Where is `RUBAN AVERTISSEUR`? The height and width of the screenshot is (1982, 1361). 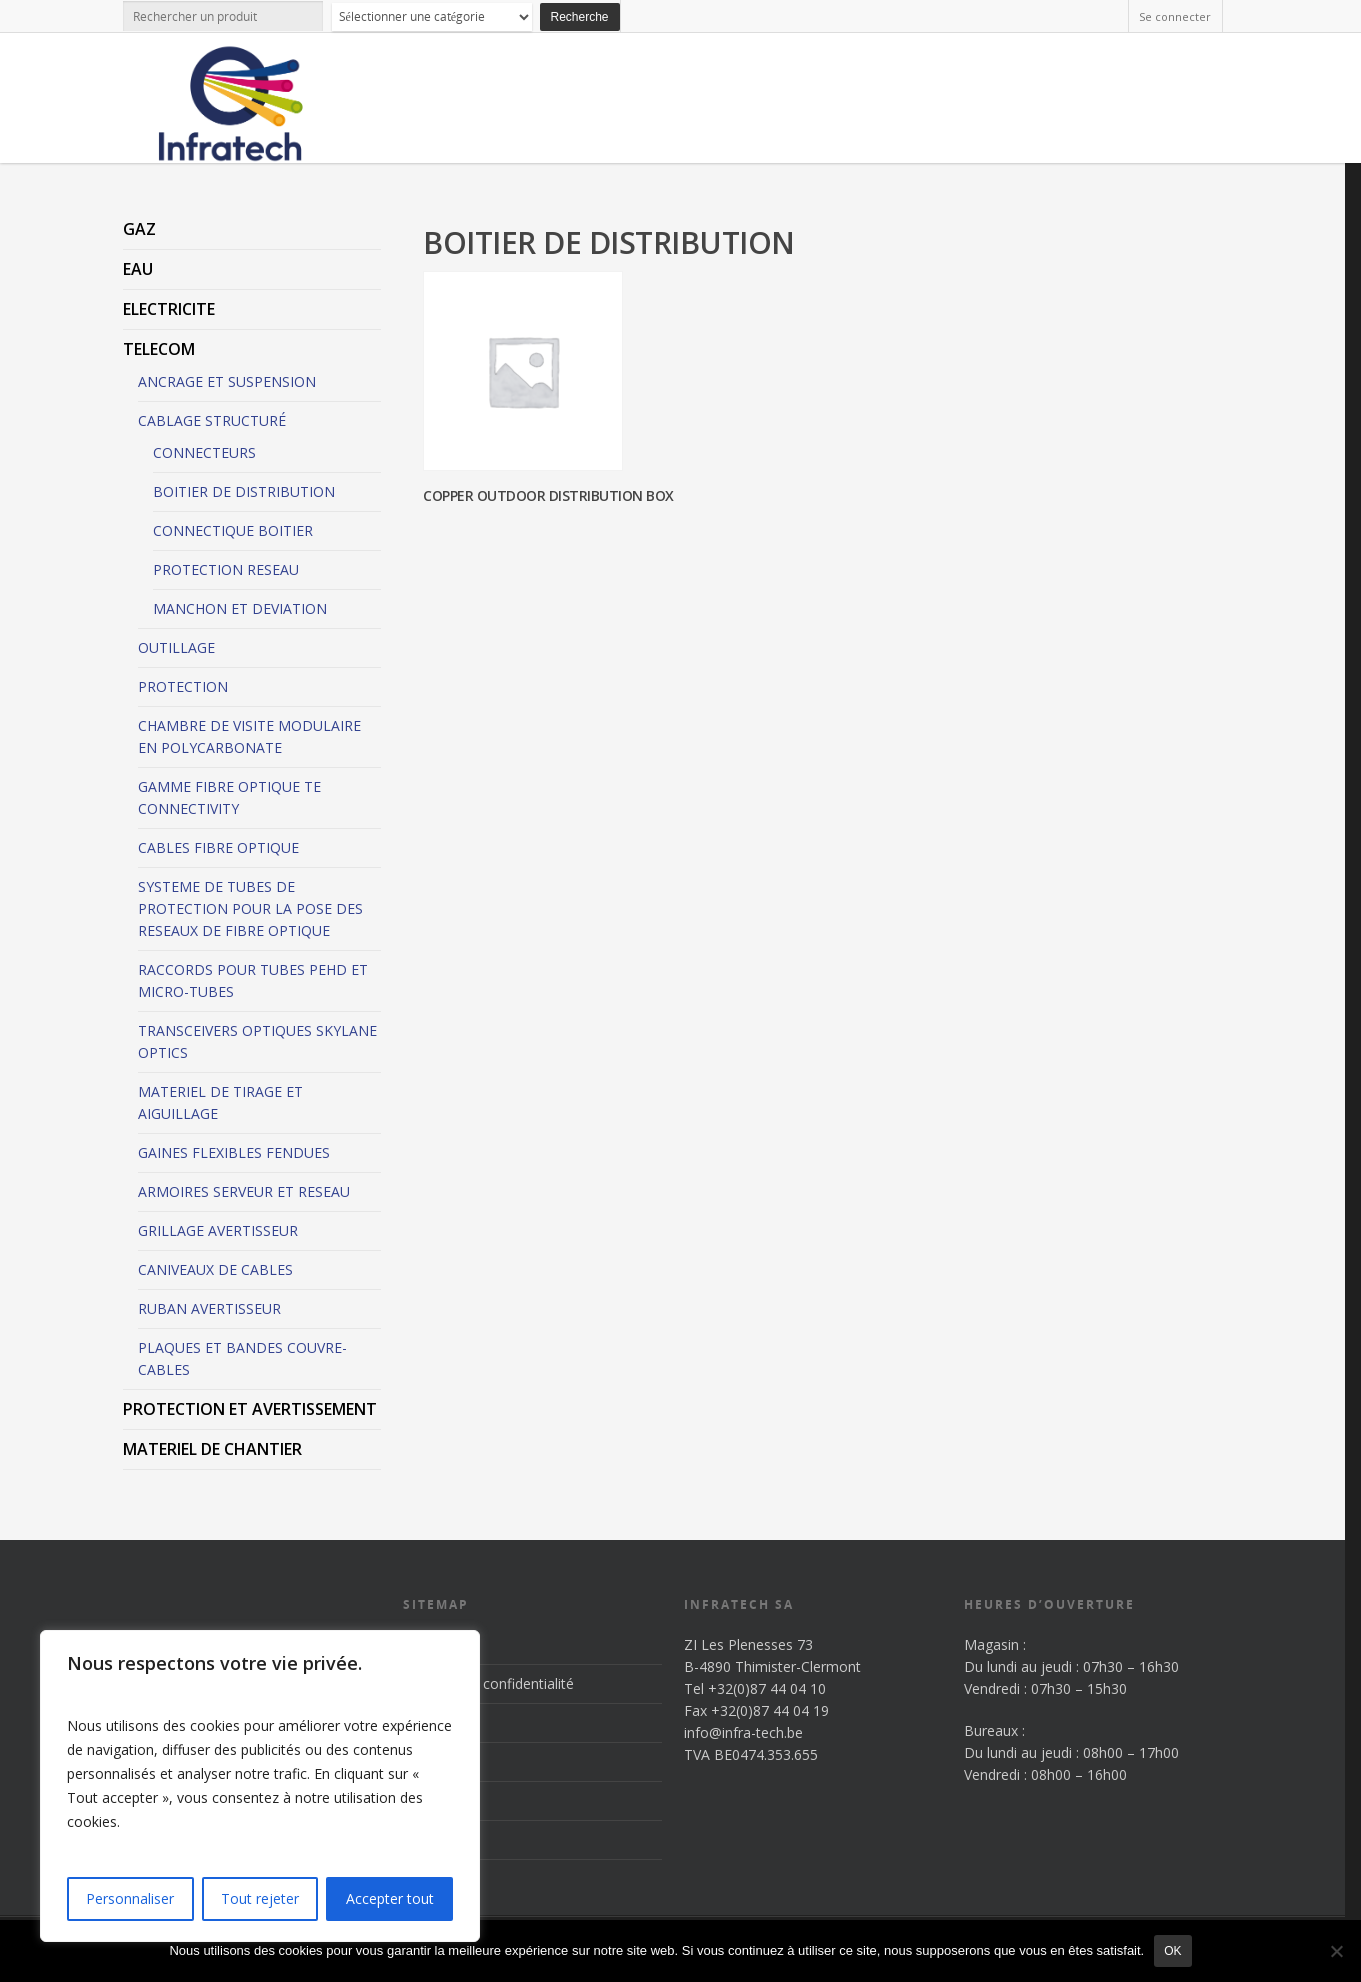 RUBAN AVERTISSEUR is located at coordinates (209, 1308).